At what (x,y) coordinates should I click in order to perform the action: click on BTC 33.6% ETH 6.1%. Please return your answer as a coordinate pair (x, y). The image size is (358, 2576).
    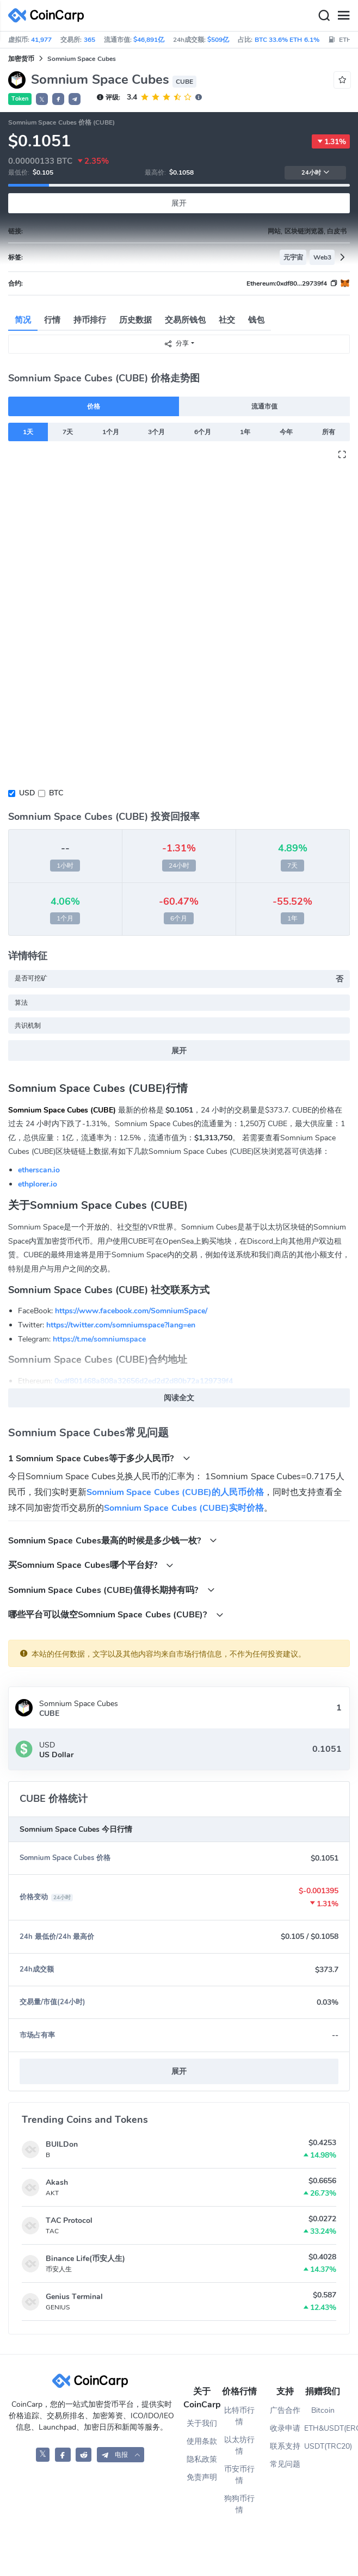
    Looking at the image, I should click on (287, 39).